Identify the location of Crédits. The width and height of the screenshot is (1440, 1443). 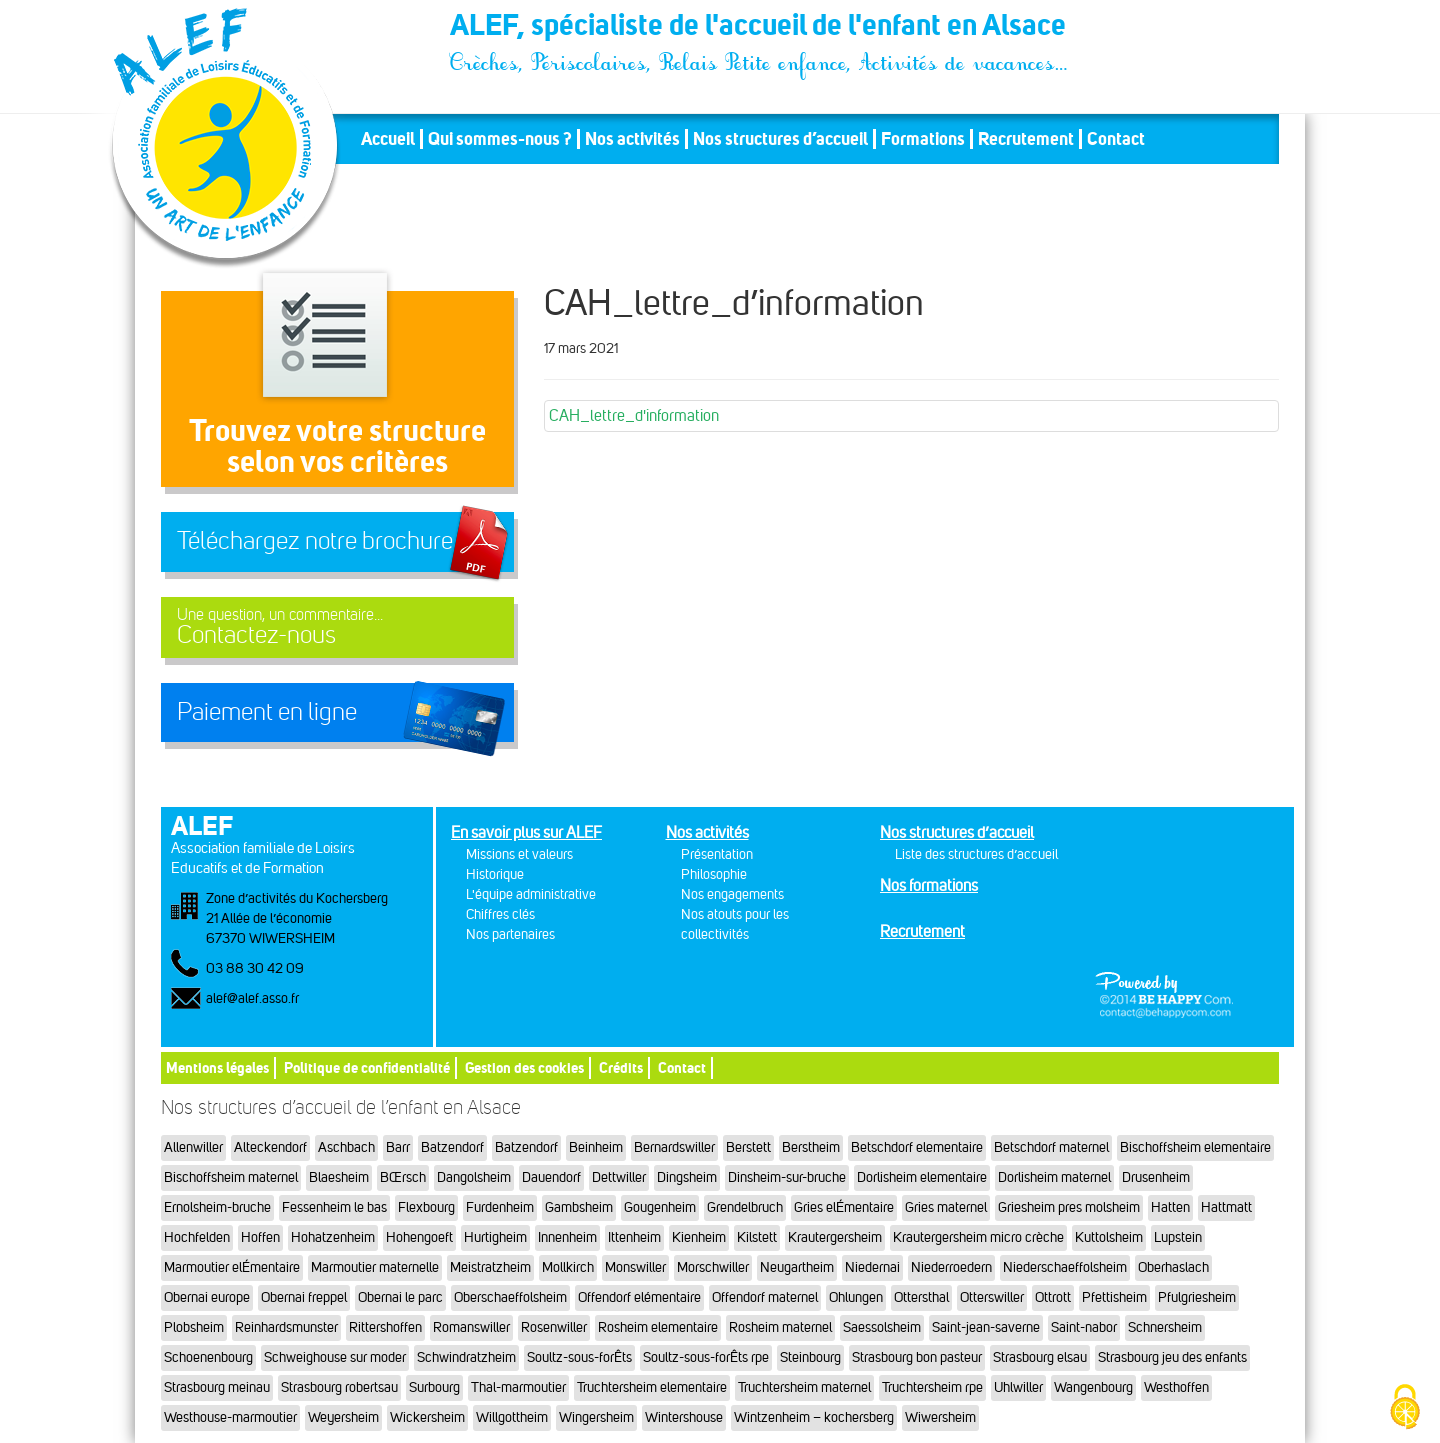
(621, 1067).